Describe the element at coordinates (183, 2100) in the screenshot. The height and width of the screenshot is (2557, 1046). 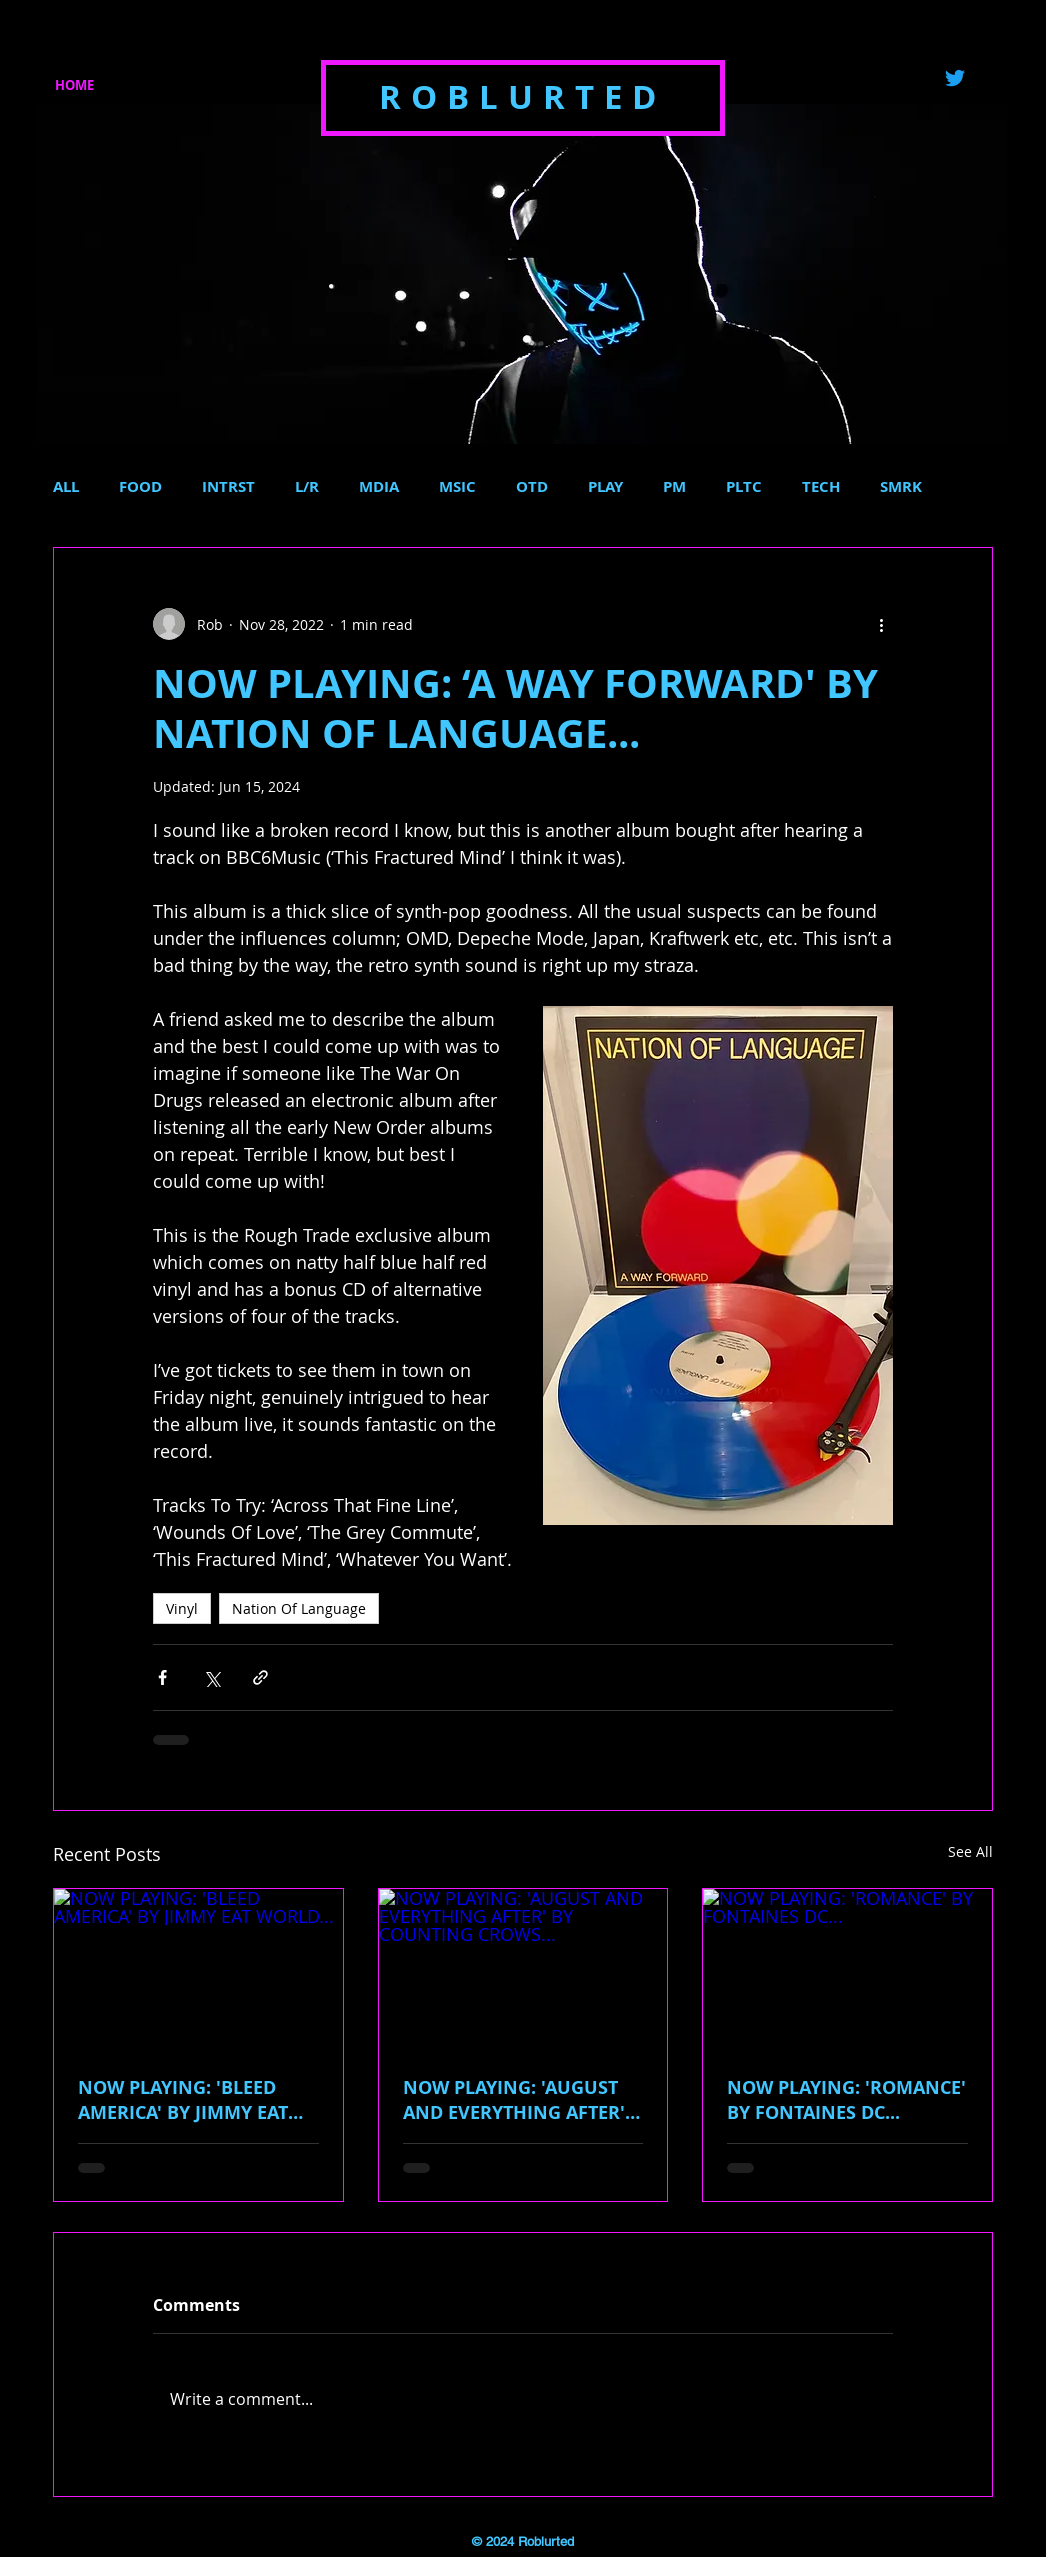
I see `NOW PLAYING: 'BLEED AMERICA' BY JIMMY EAT WORLD...` at that location.